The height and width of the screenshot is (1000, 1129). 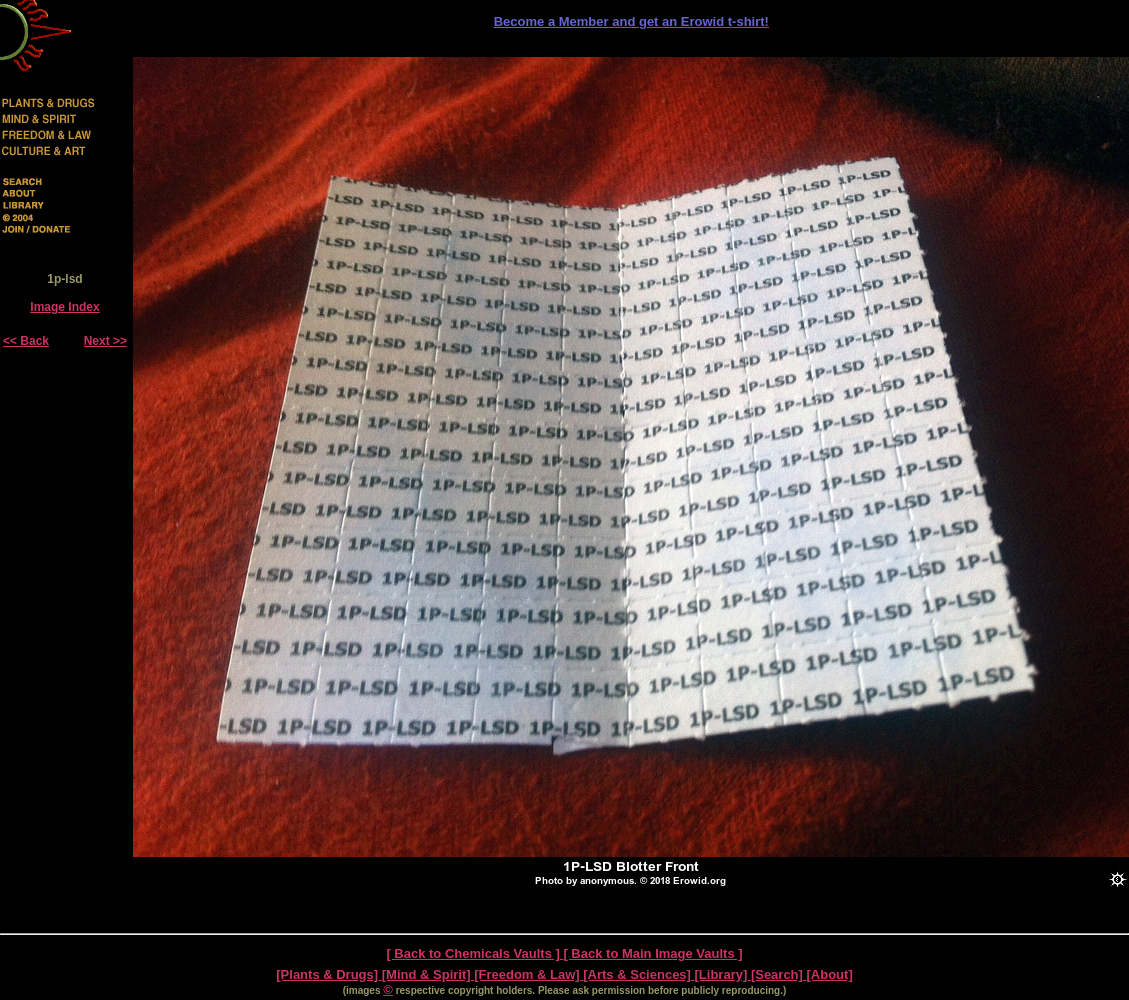 What do you see at coordinates (723, 974) in the screenshot?
I see `[Library]` at bounding box center [723, 974].